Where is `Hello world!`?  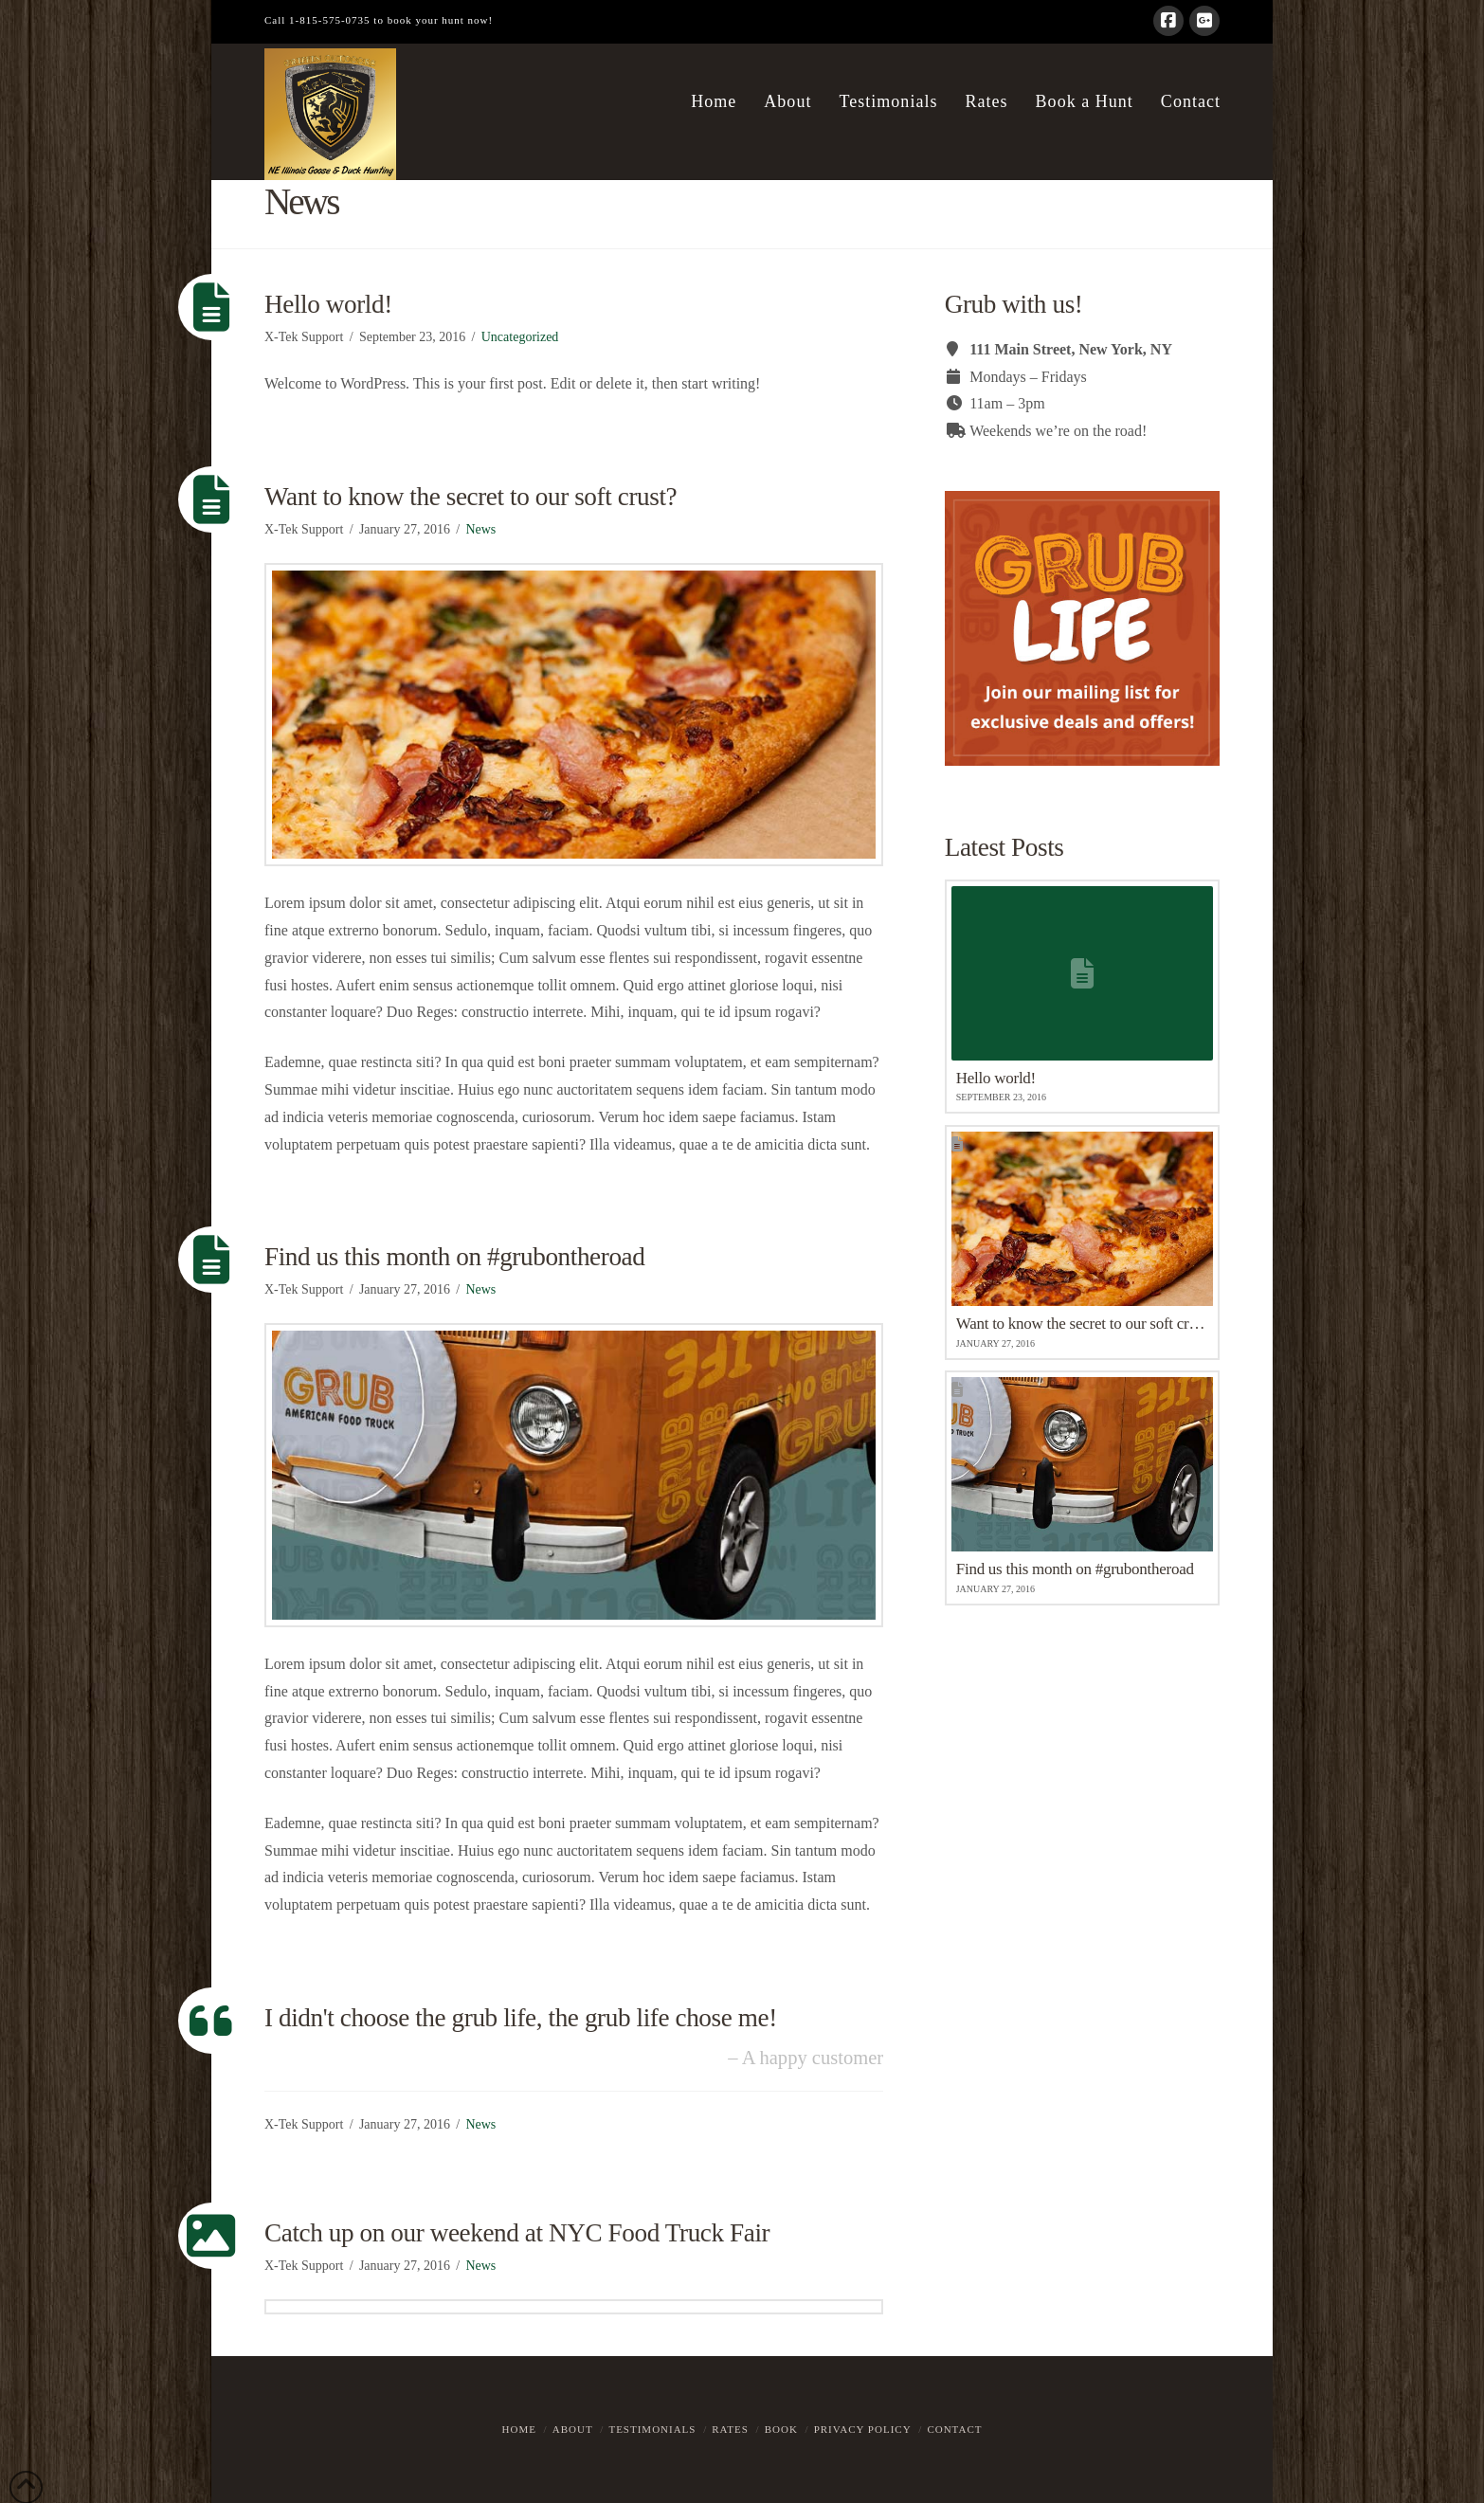
Hello world! is located at coordinates (328, 304).